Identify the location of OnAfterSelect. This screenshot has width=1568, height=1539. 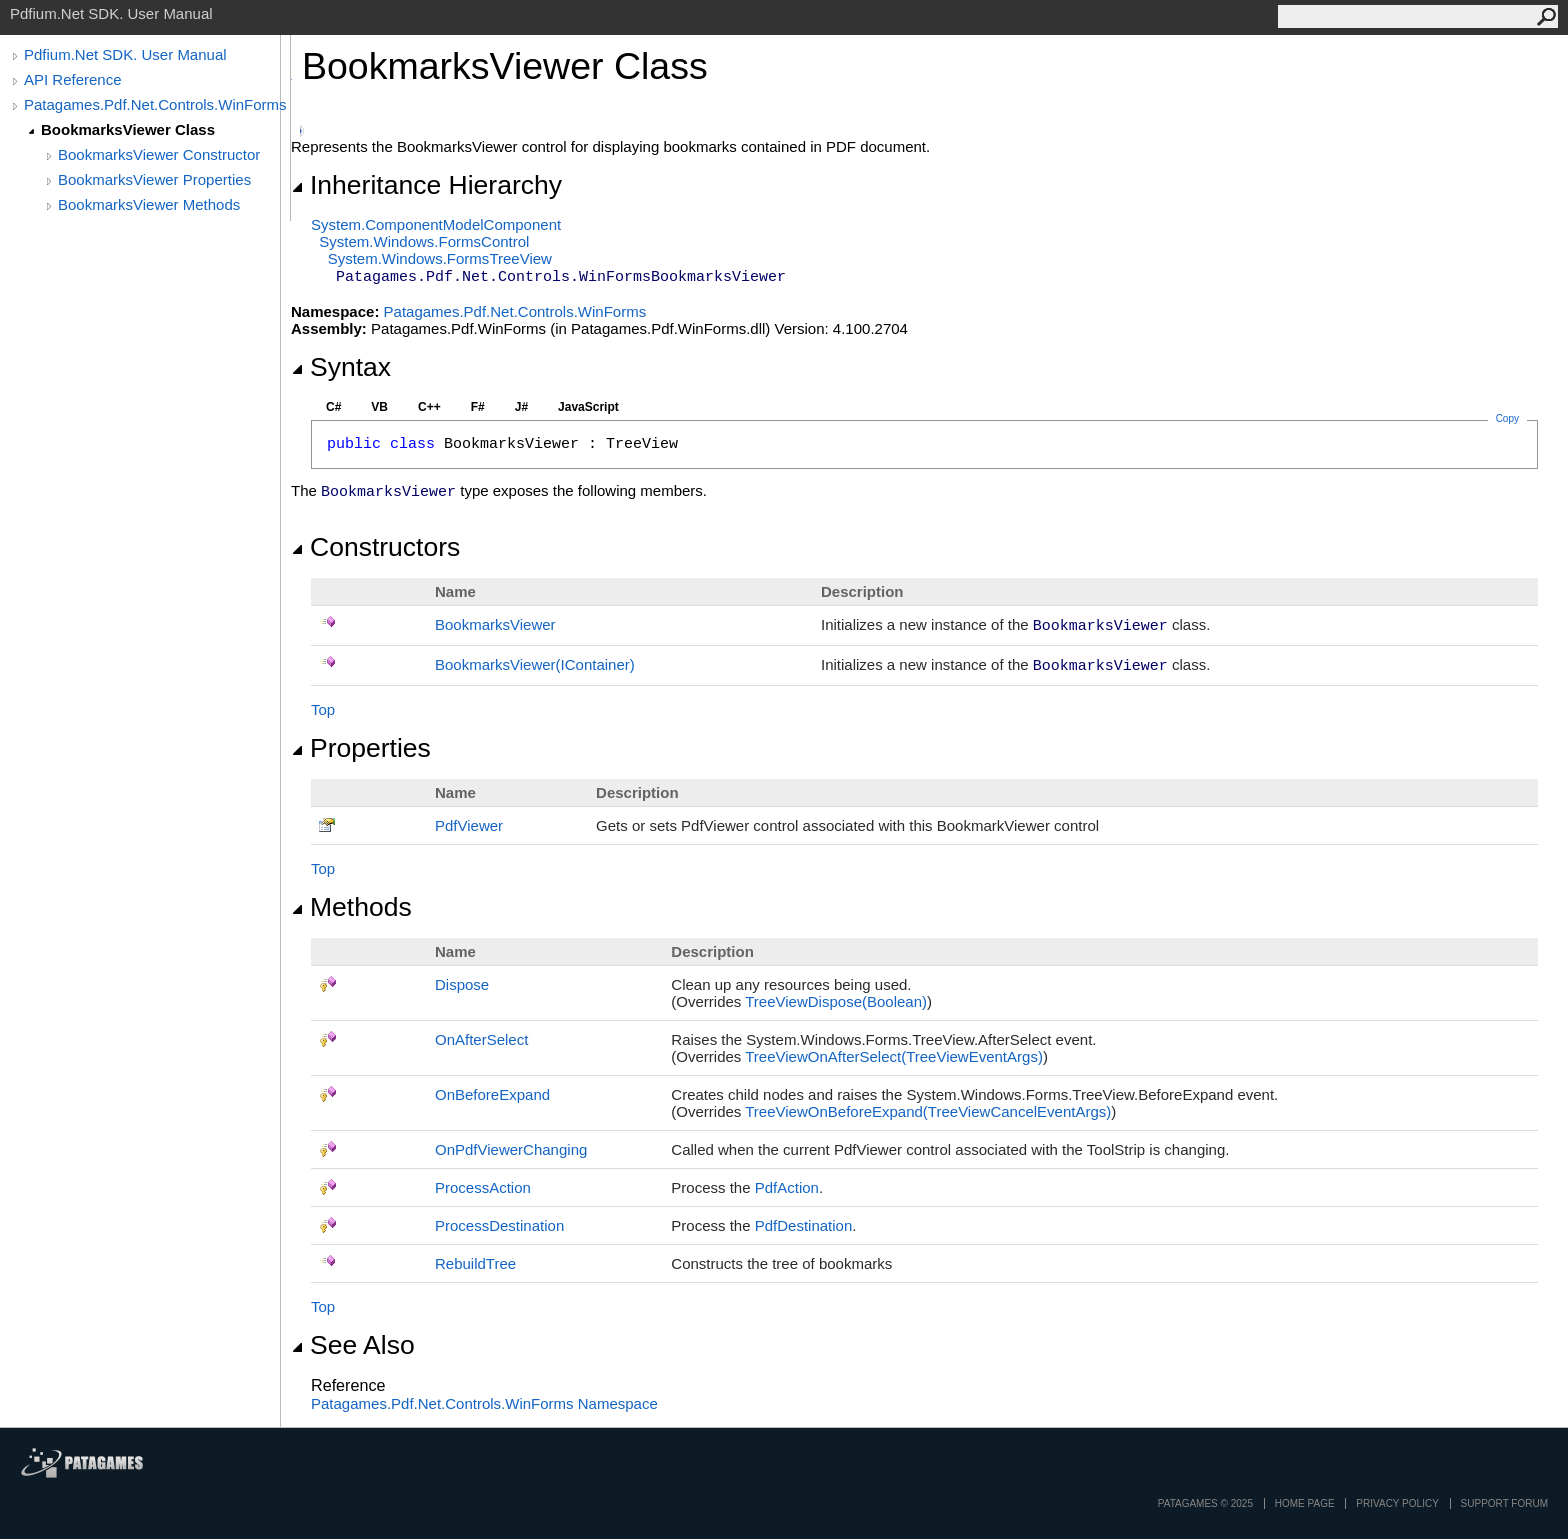
(481, 1039).